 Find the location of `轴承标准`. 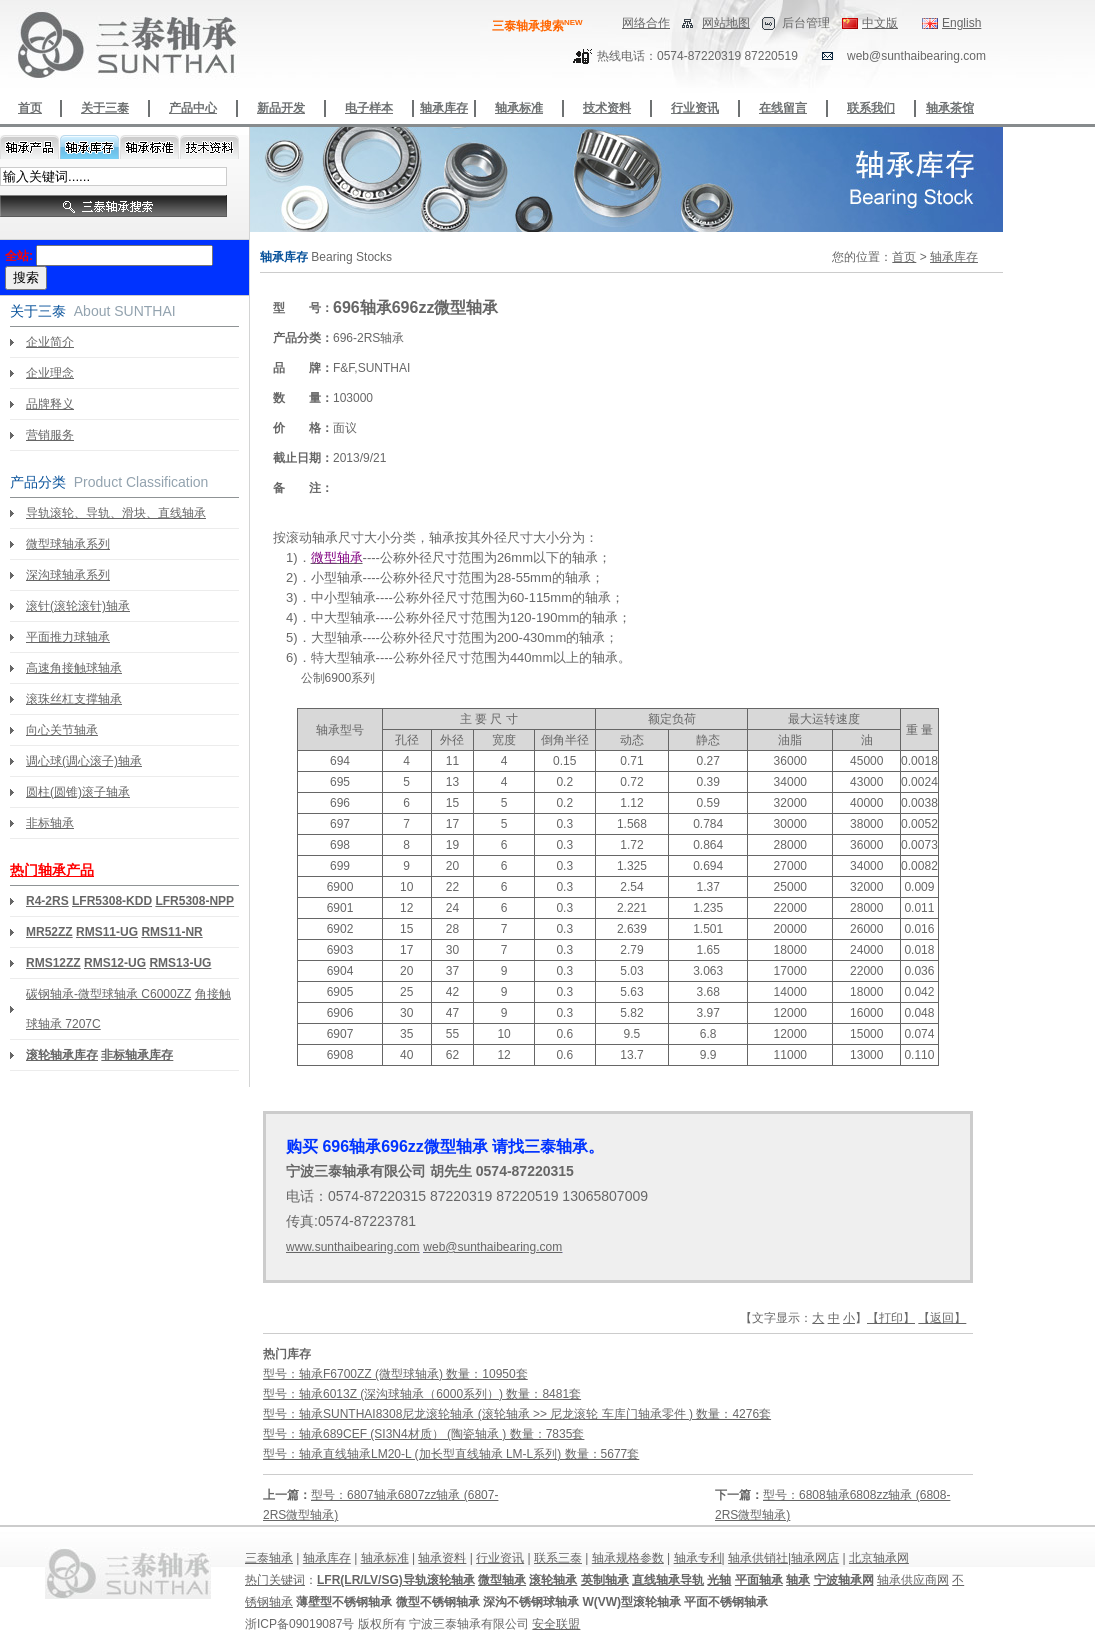

轴承标准 is located at coordinates (519, 108).